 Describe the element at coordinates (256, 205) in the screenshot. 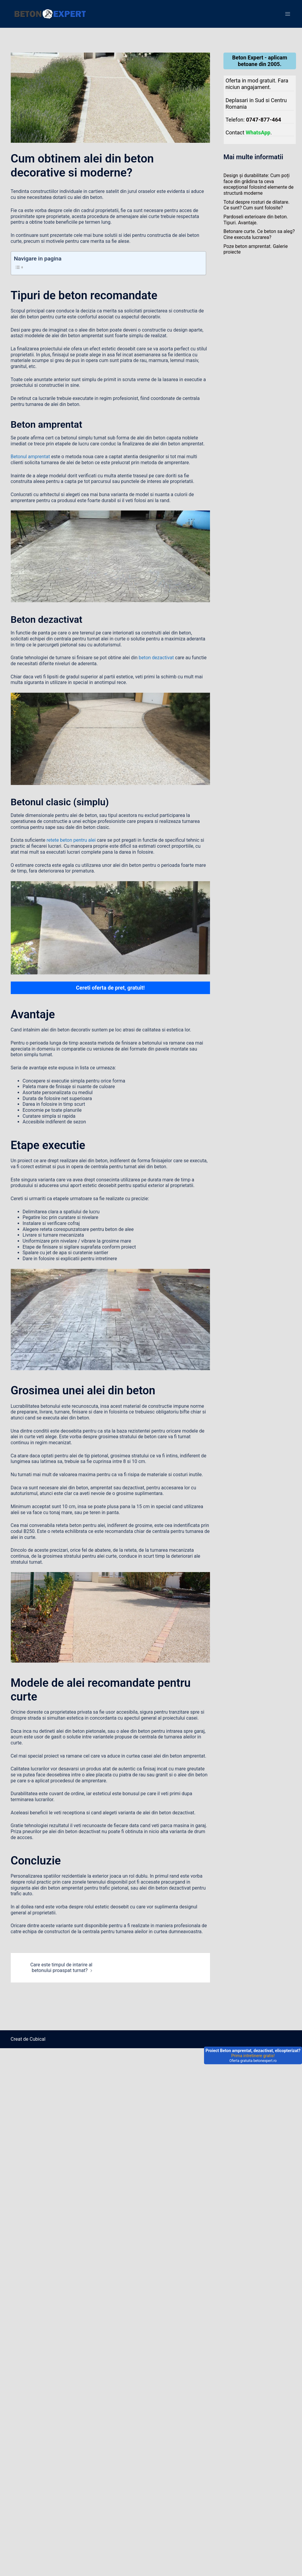

I see `Totul despre rosturi de dilatare. Ce sunt? Cum sunt folosite?` at that location.